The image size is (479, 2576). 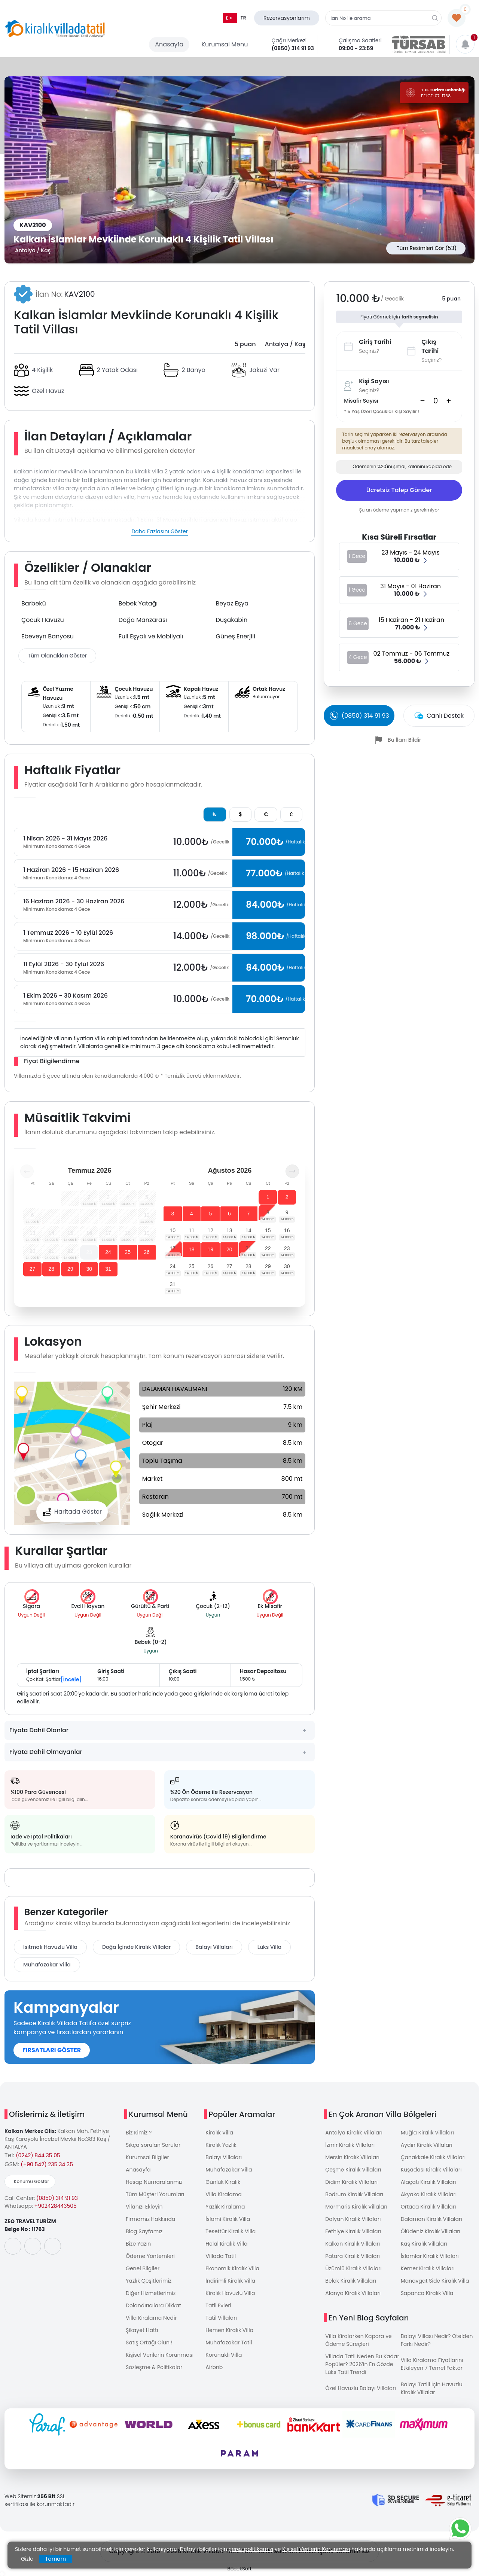 I want to click on Fiyata Dahil Olmayanlar, so click(x=45, y=1752).